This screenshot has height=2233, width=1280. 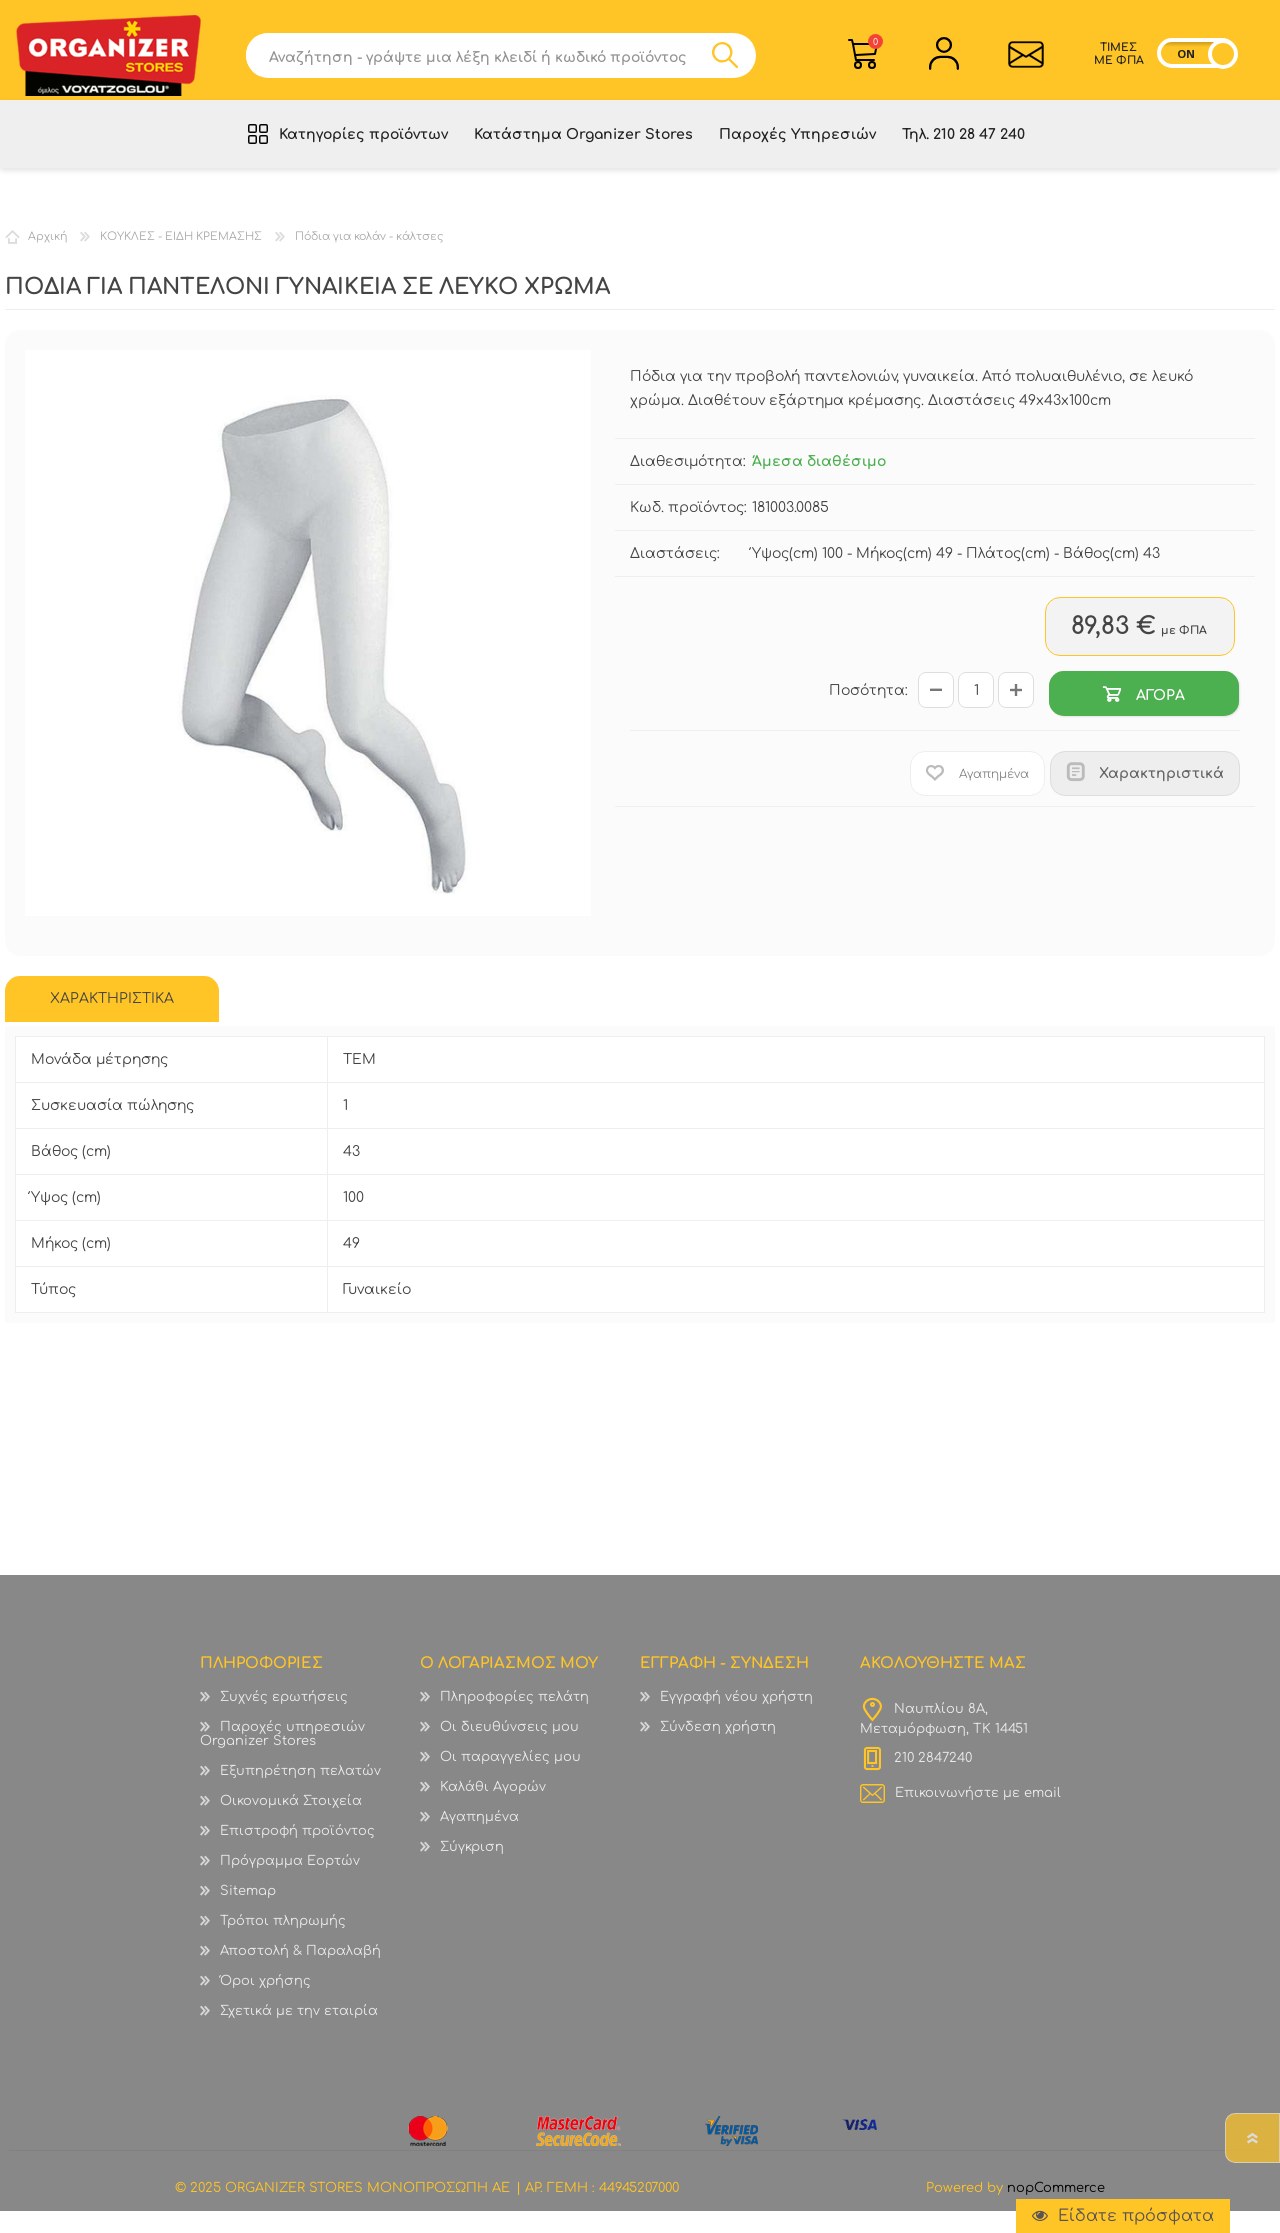 I want to click on [tab], so click(x=112, y=1021).